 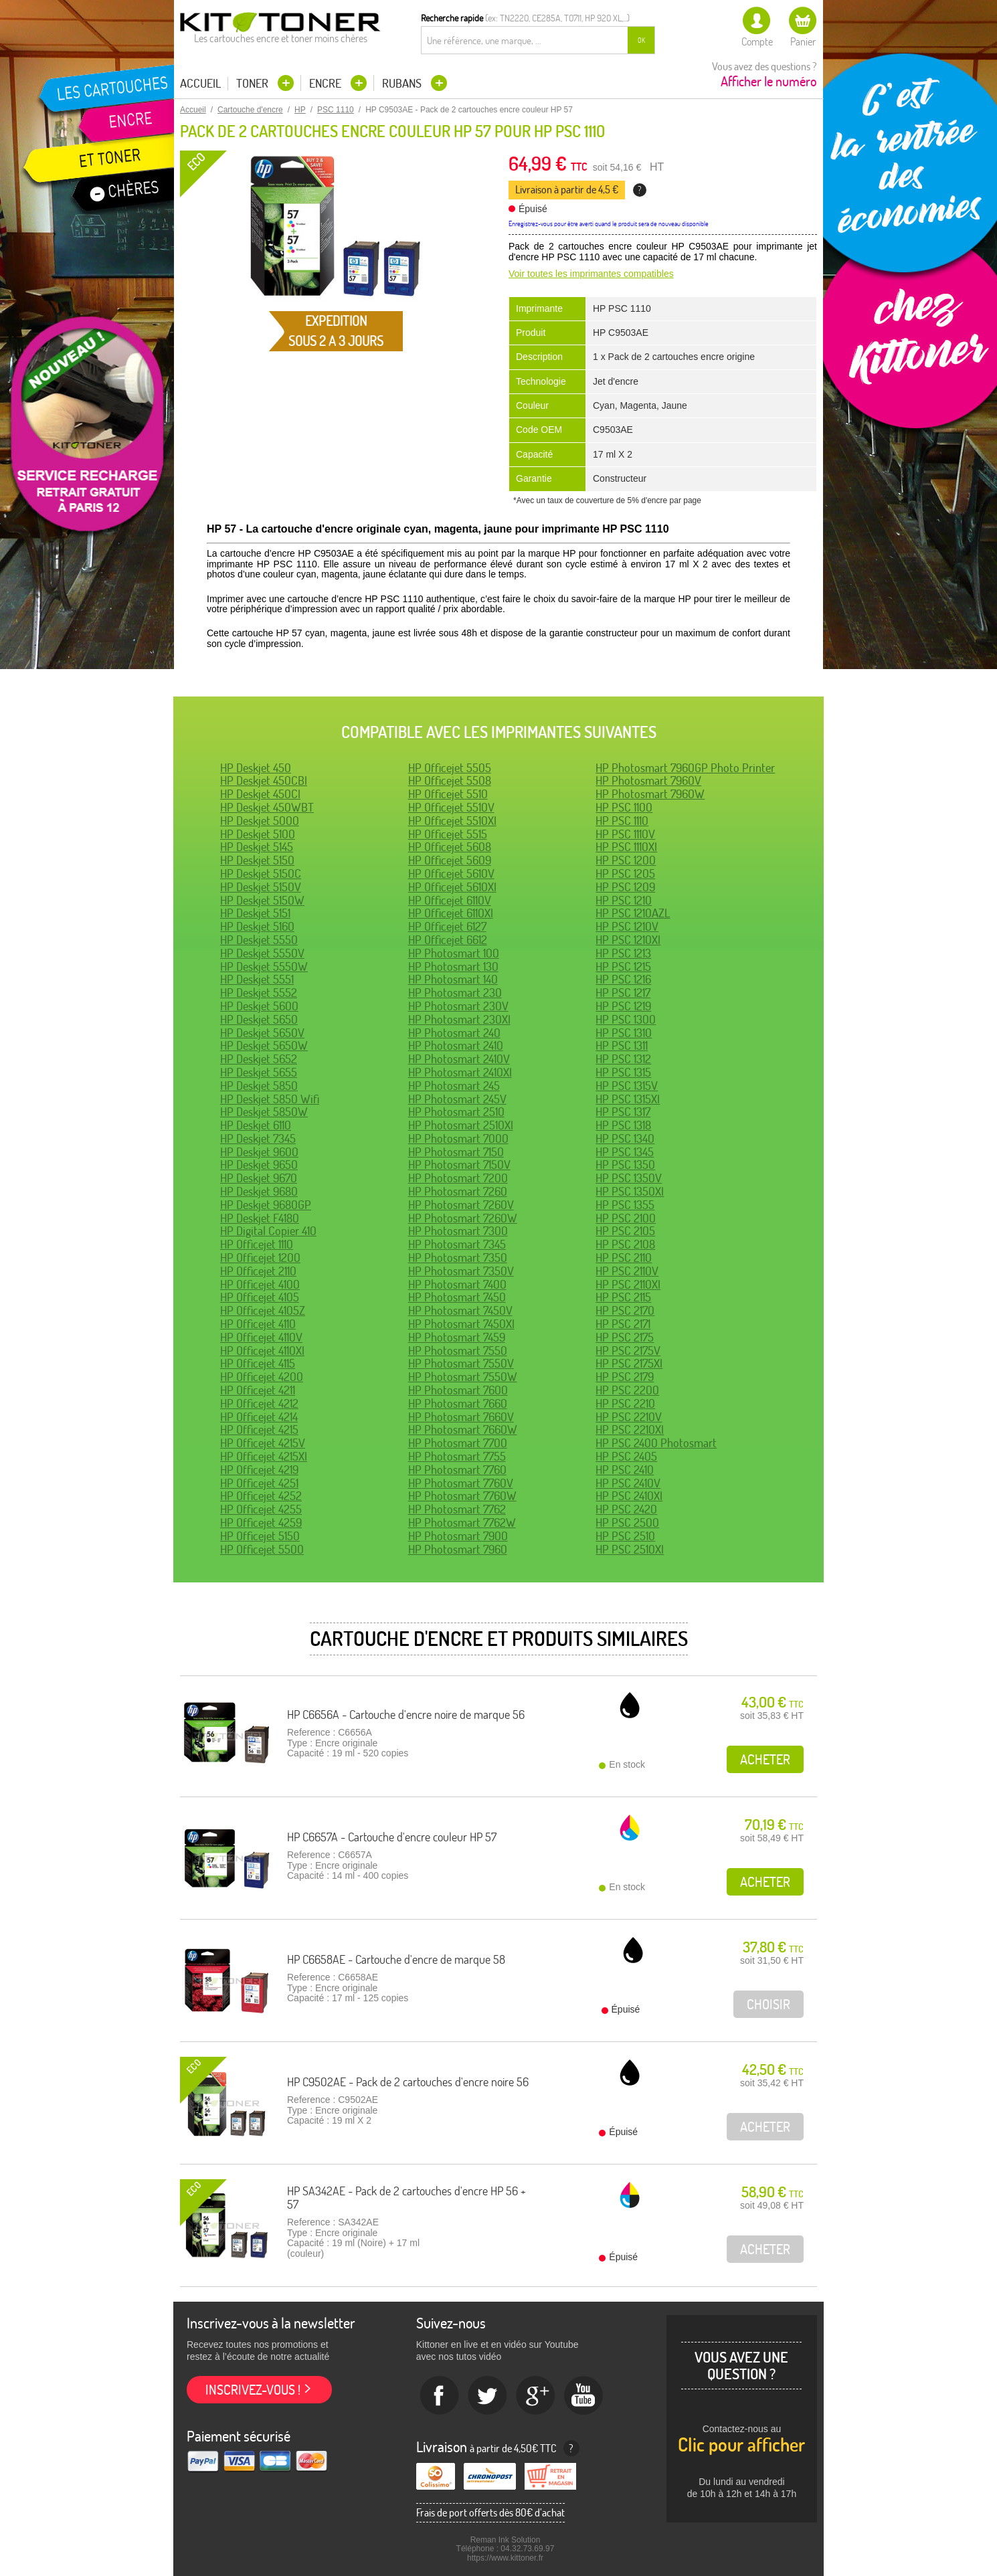 I want to click on HP Officejet 5150, so click(x=260, y=1536).